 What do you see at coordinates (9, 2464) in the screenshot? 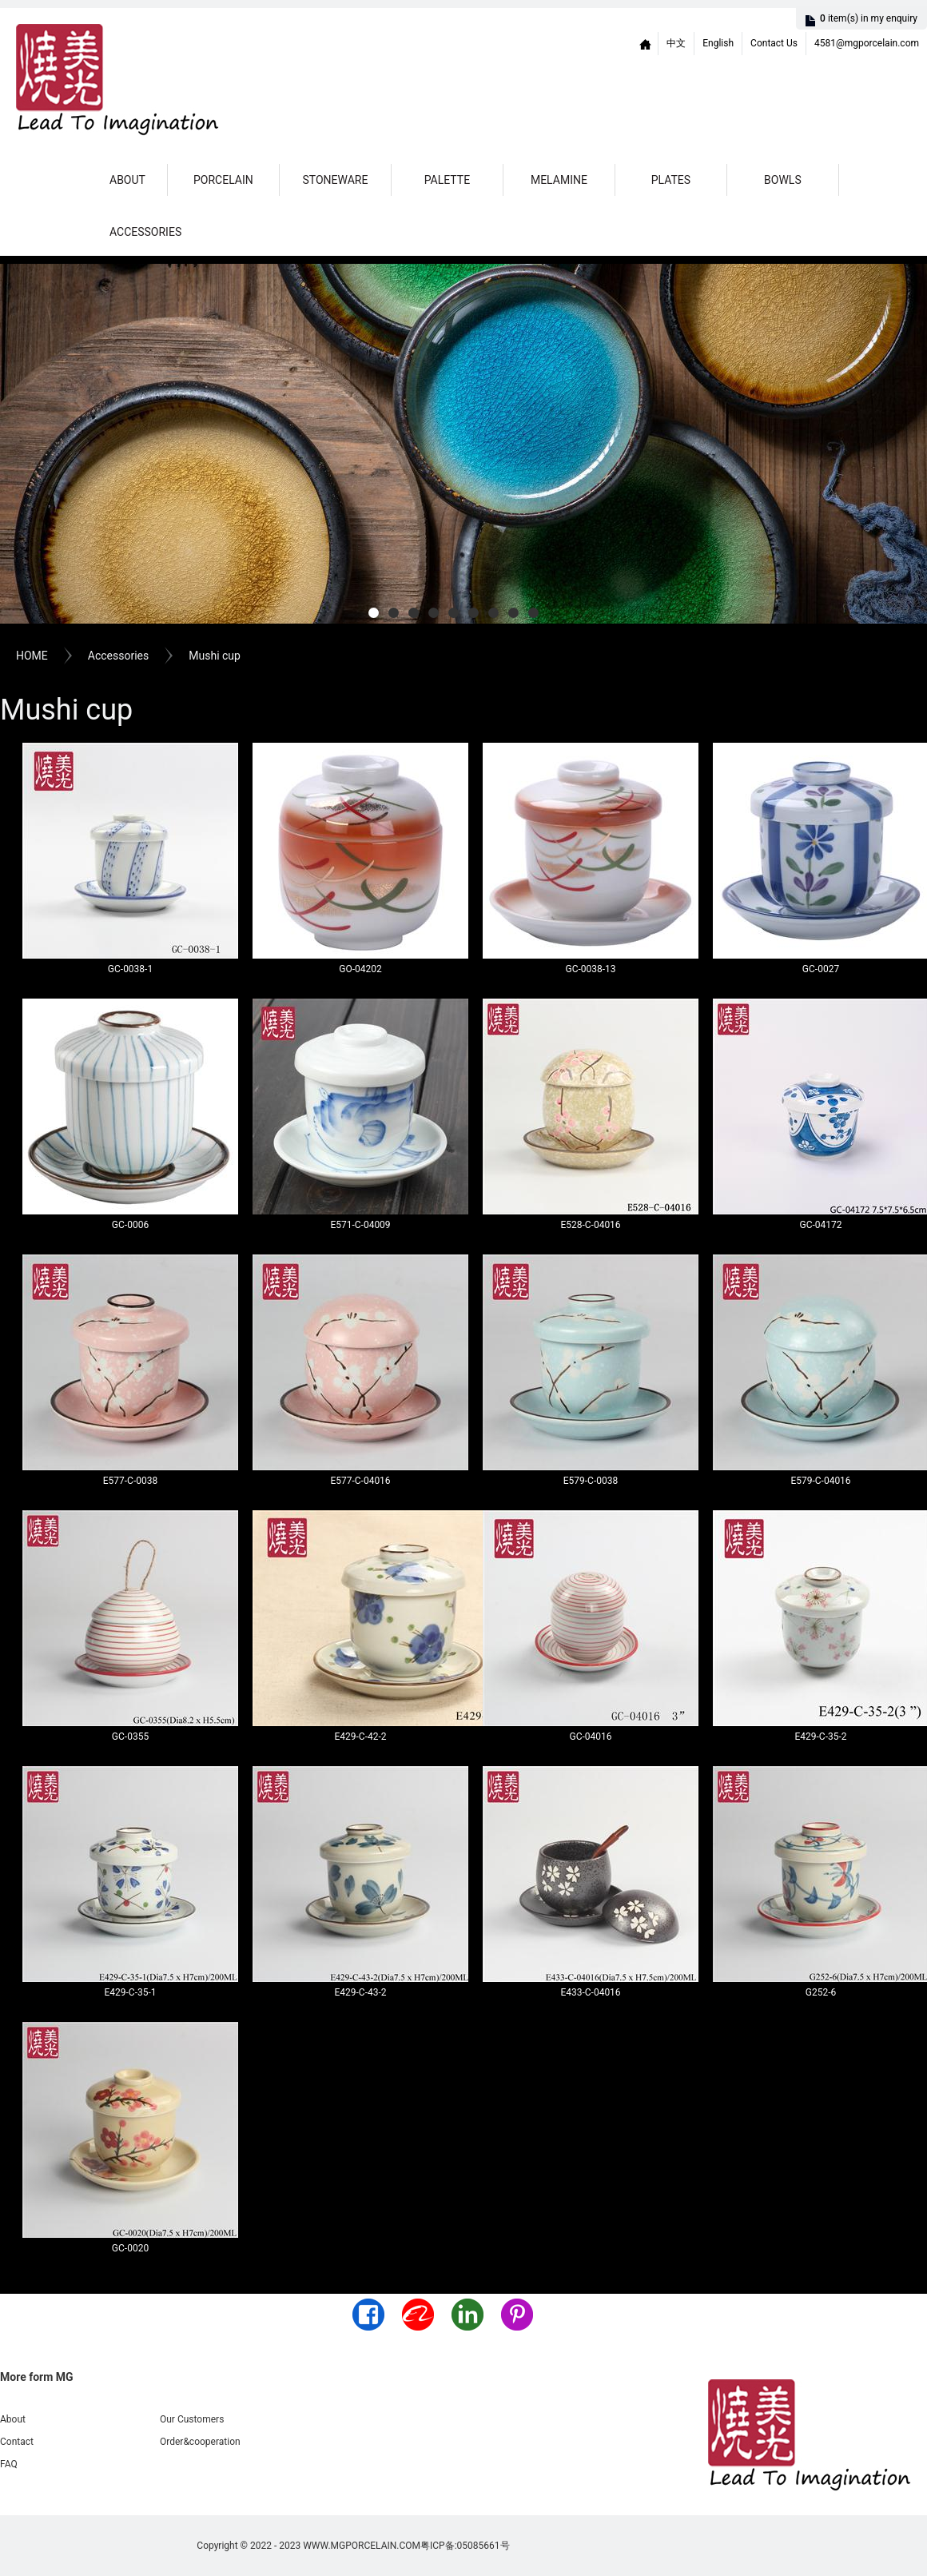
I see `FAQ` at bounding box center [9, 2464].